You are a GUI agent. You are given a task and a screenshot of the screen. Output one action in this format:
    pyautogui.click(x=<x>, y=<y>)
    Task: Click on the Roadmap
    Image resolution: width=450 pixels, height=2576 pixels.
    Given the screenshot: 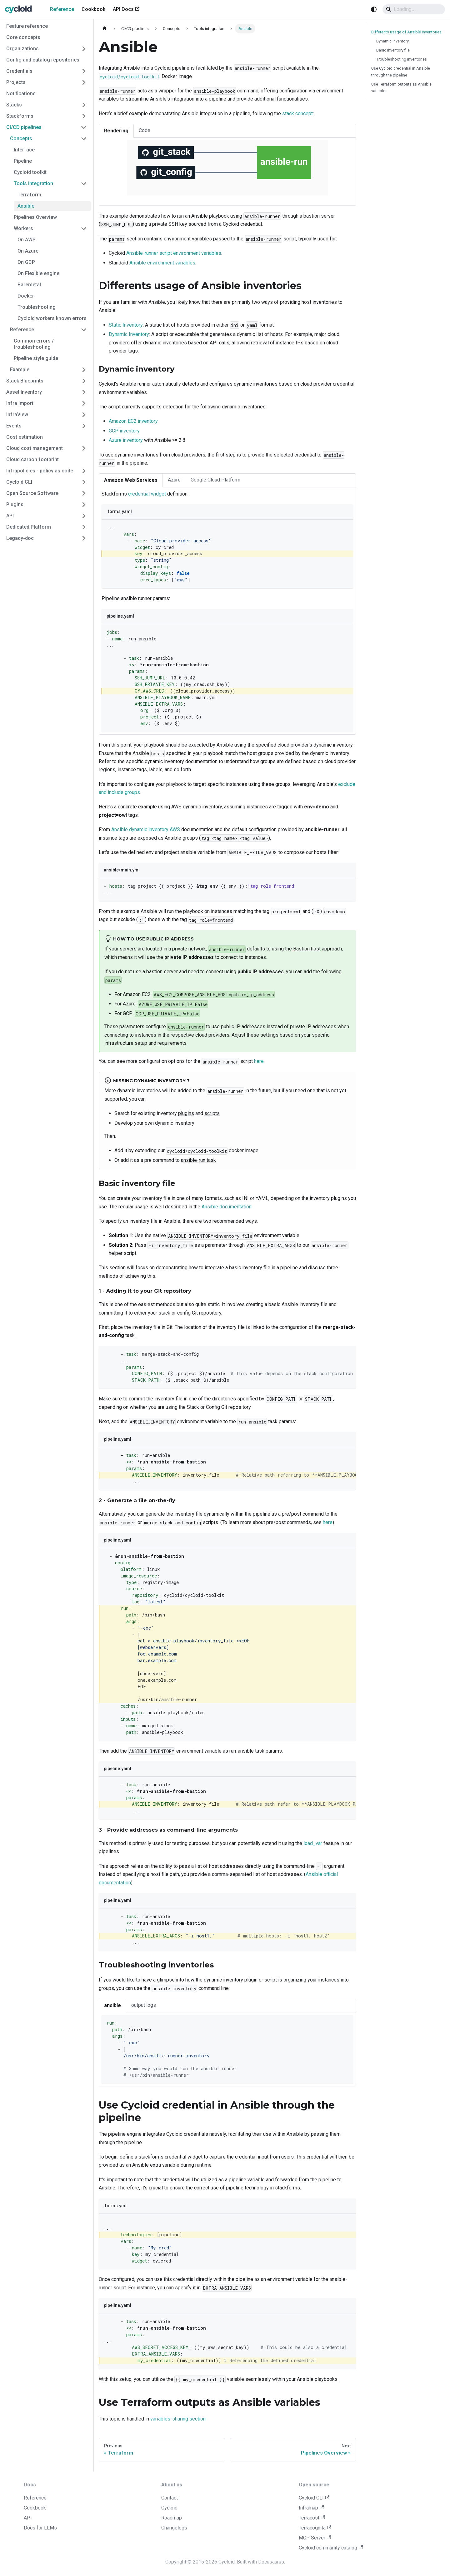 What is the action you would take?
    pyautogui.click(x=171, y=2518)
    